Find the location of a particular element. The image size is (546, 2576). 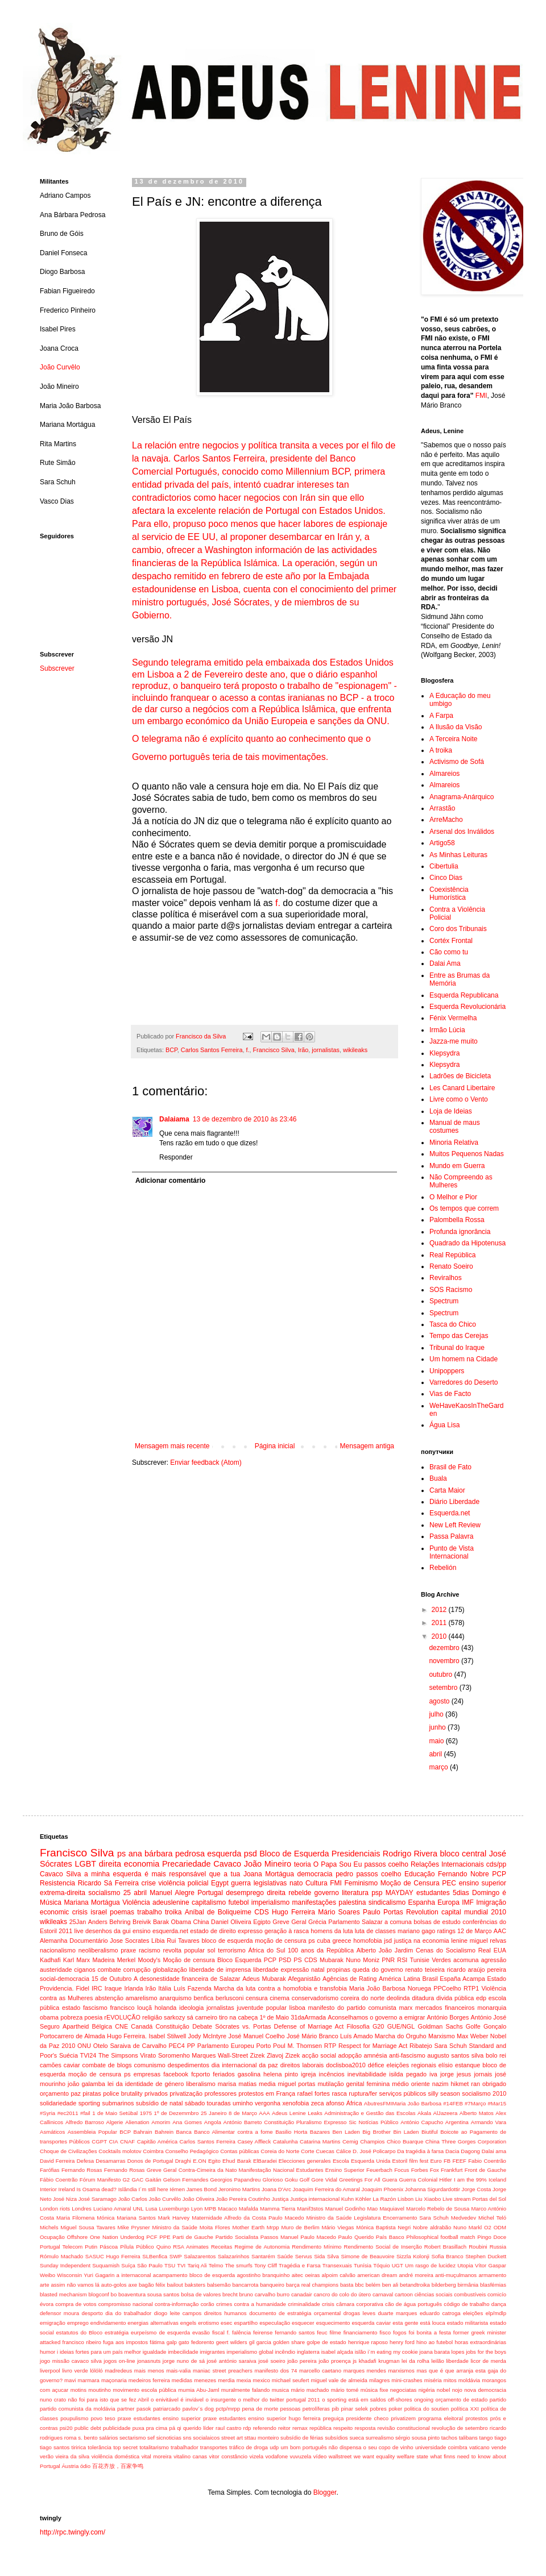

Passos Manuel is located at coordinates (279, 2237).